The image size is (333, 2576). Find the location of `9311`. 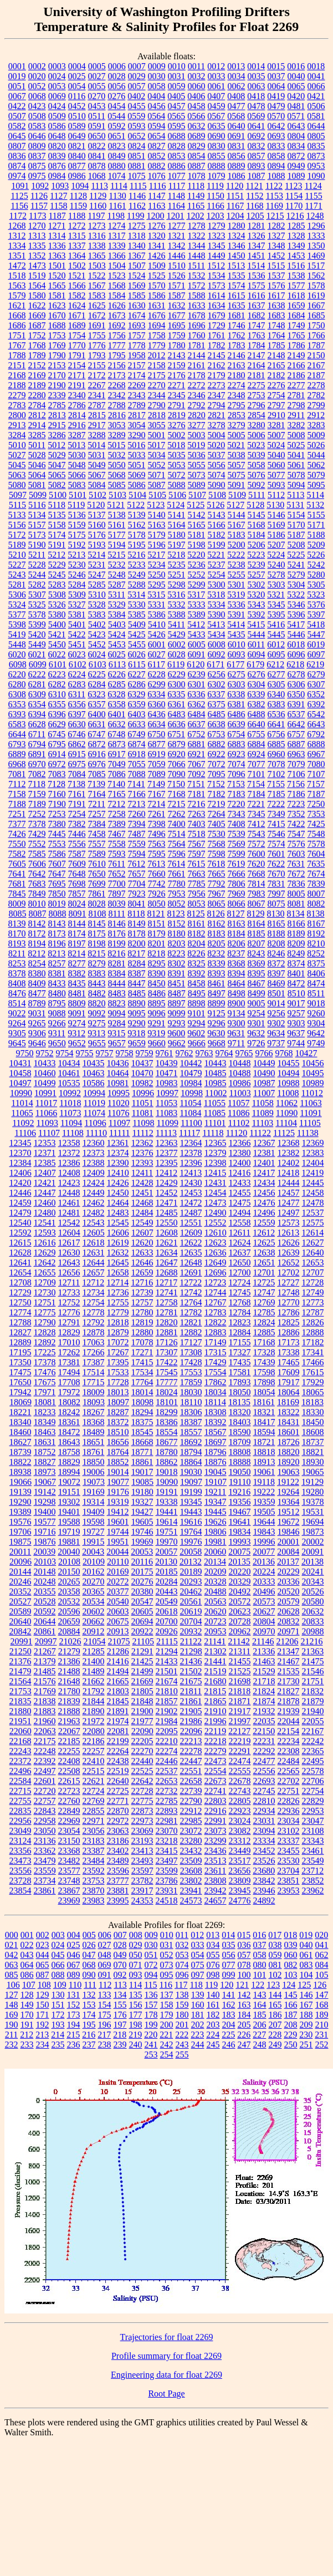

9311 is located at coordinates (56, 1033).